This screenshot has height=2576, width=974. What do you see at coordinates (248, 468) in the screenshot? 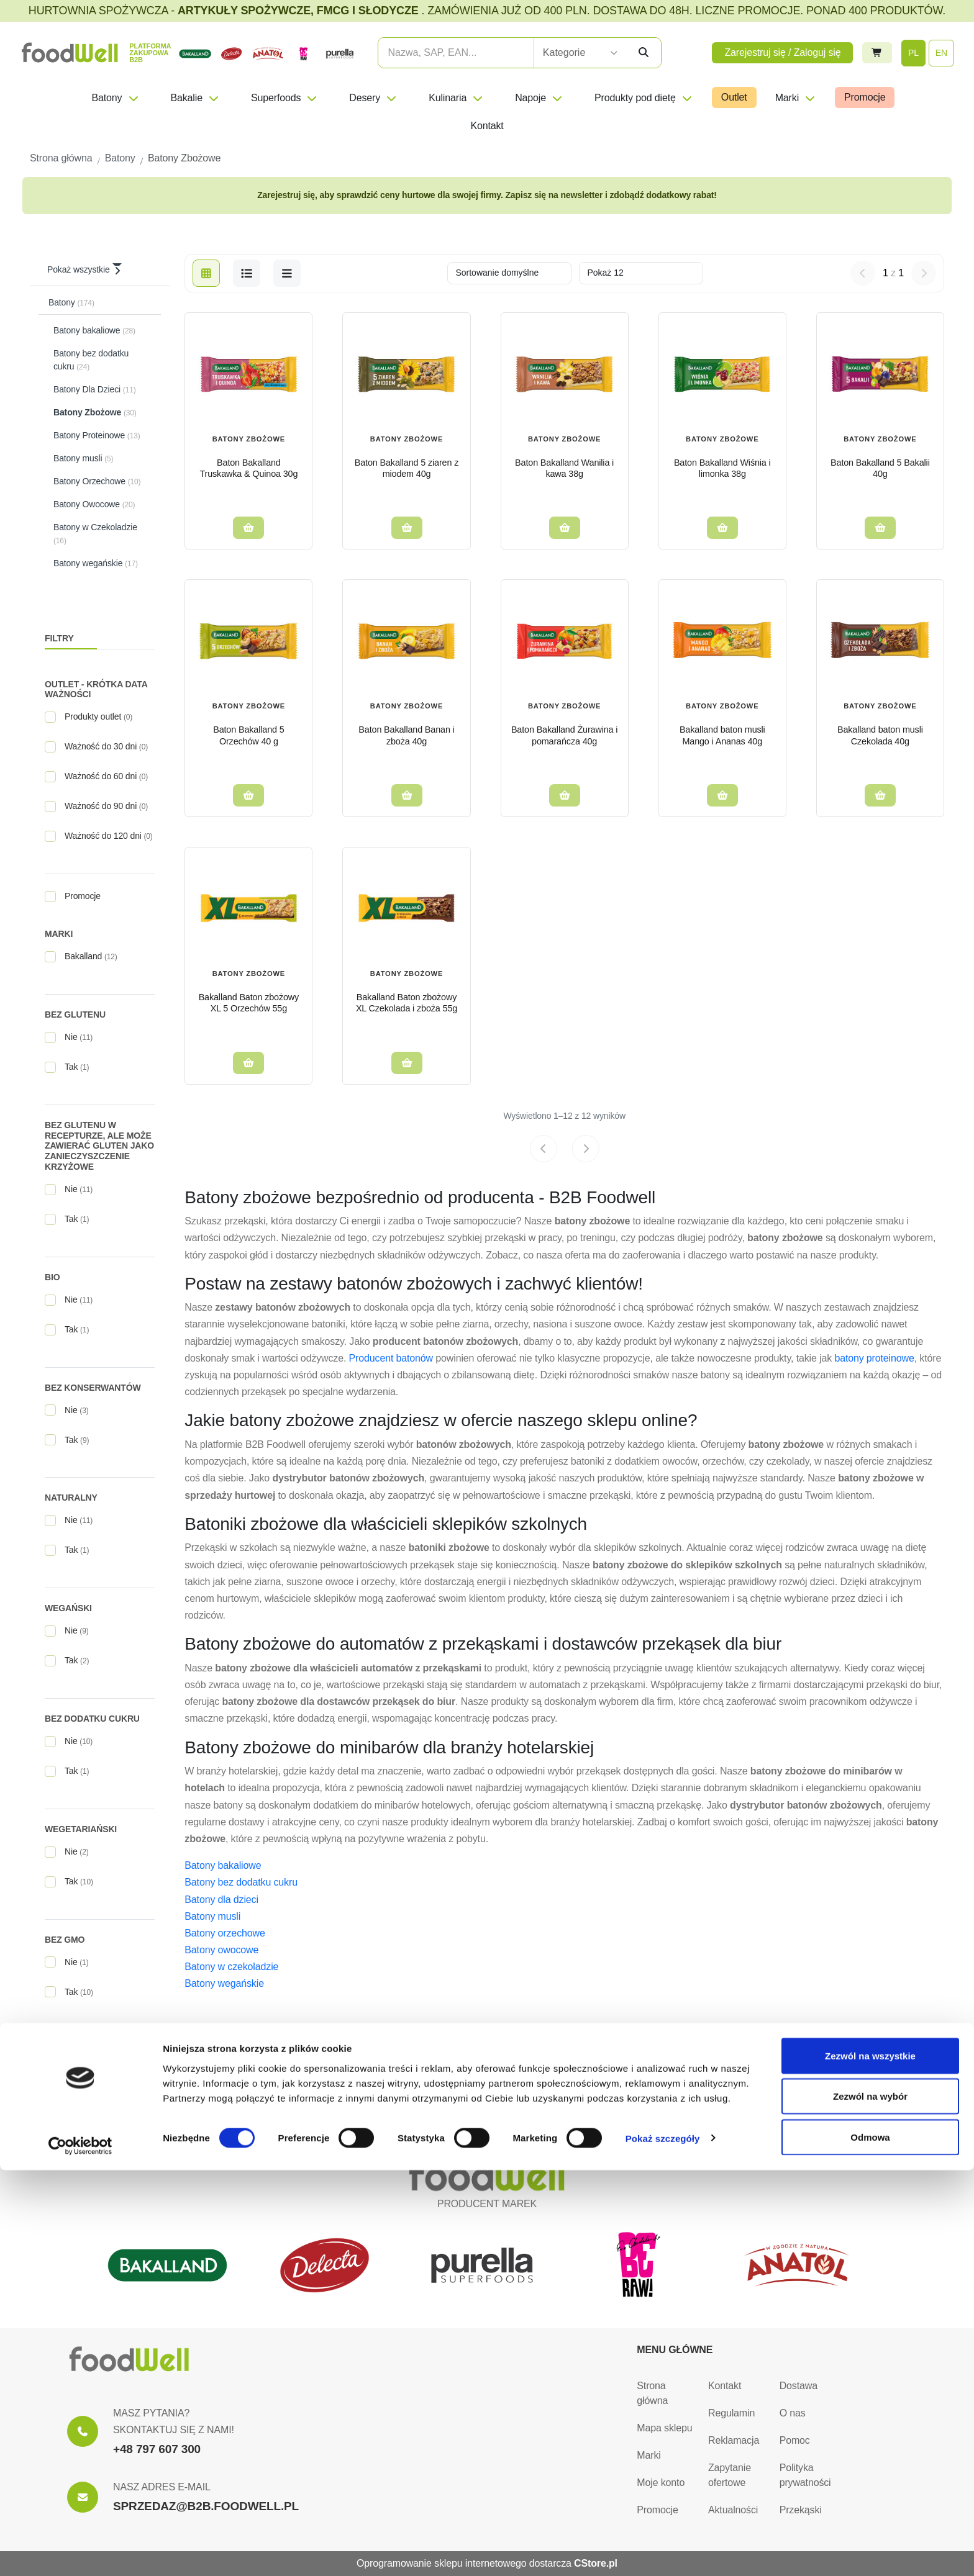
I see `Baton Bakalland Truskawka & Quinoa 30g` at bounding box center [248, 468].